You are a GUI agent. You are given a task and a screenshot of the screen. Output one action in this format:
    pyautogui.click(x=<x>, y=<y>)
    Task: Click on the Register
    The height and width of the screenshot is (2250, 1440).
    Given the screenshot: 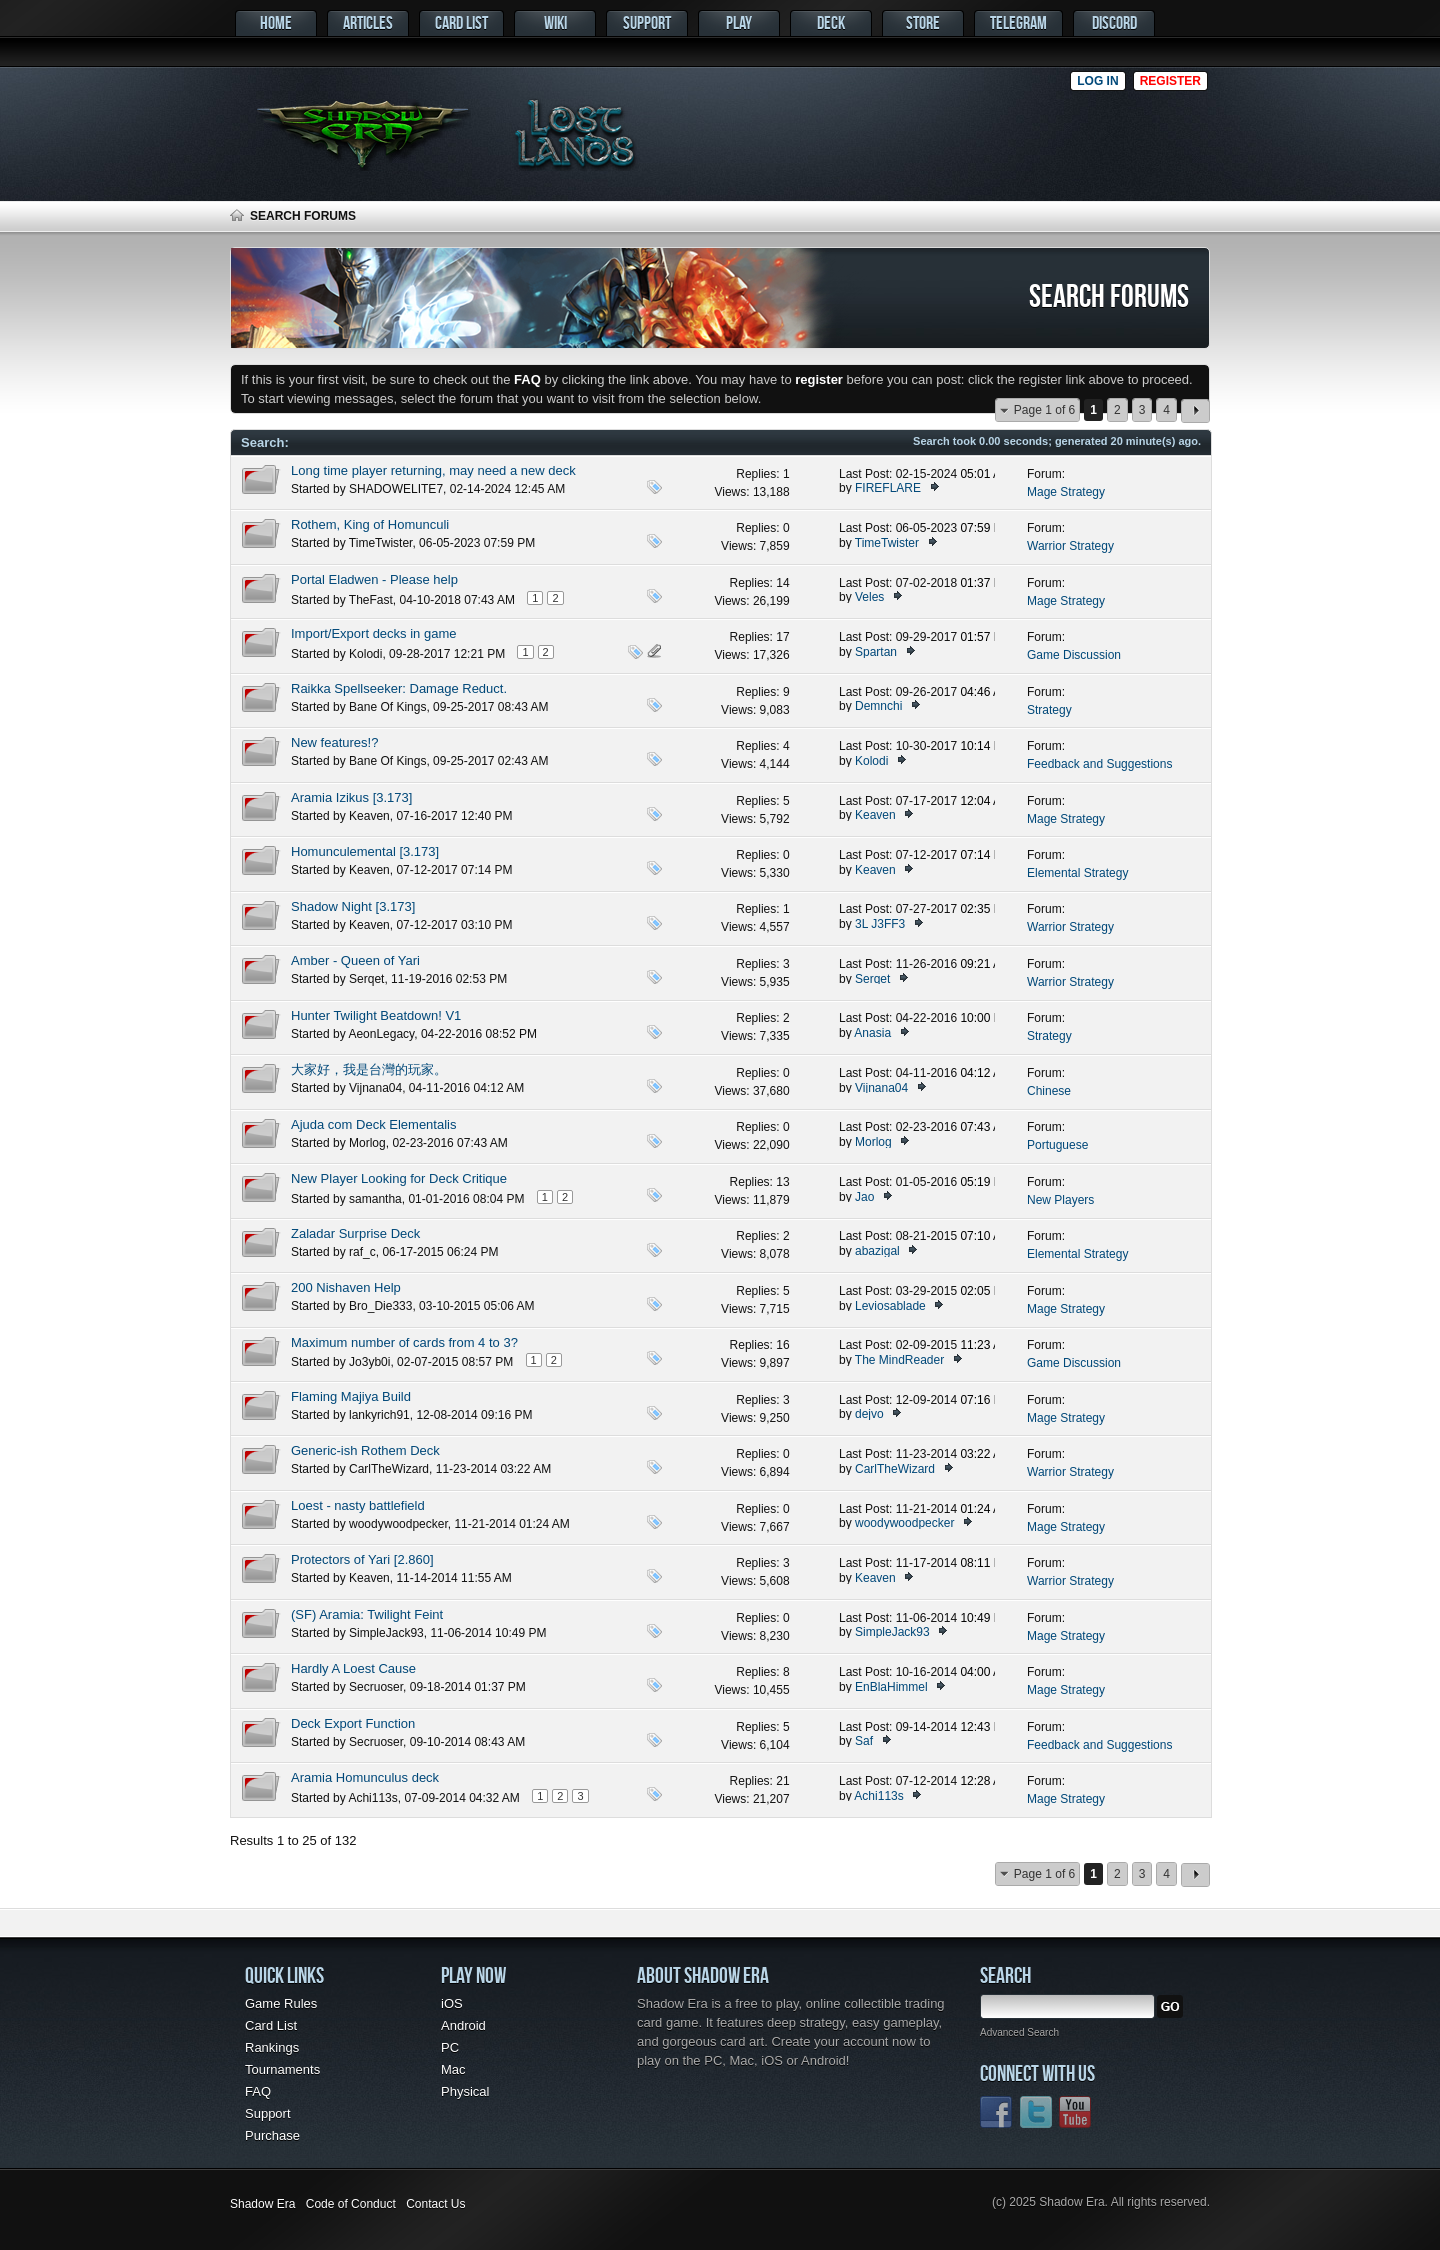 What is the action you would take?
    pyautogui.click(x=1170, y=81)
    